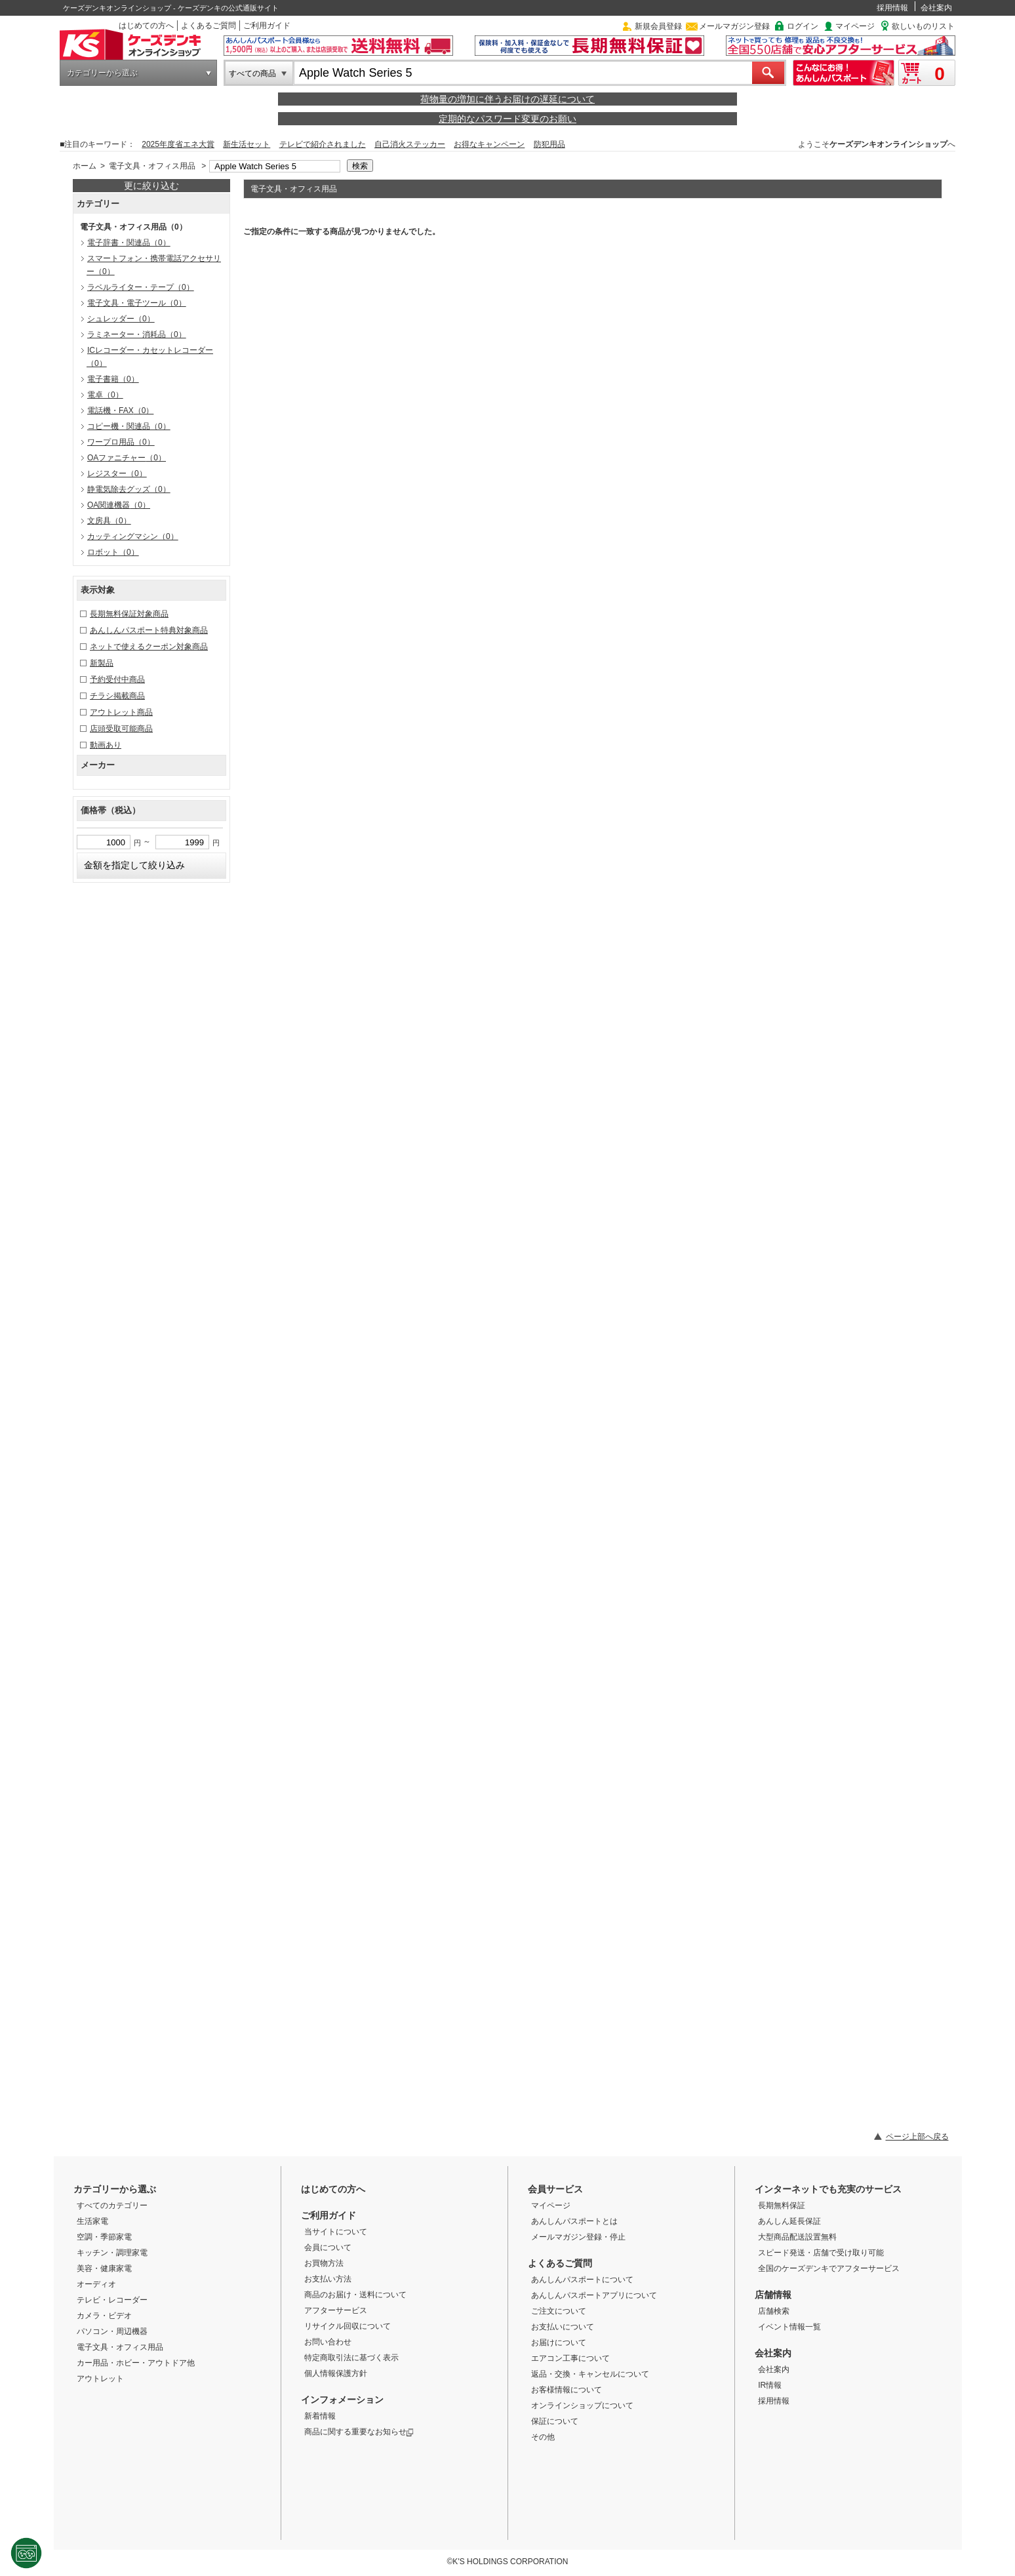 This screenshot has width=1015, height=2576. What do you see at coordinates (770, 2385) in the screenshot?
I see `IR情報` at bounding box center [770, 2385].